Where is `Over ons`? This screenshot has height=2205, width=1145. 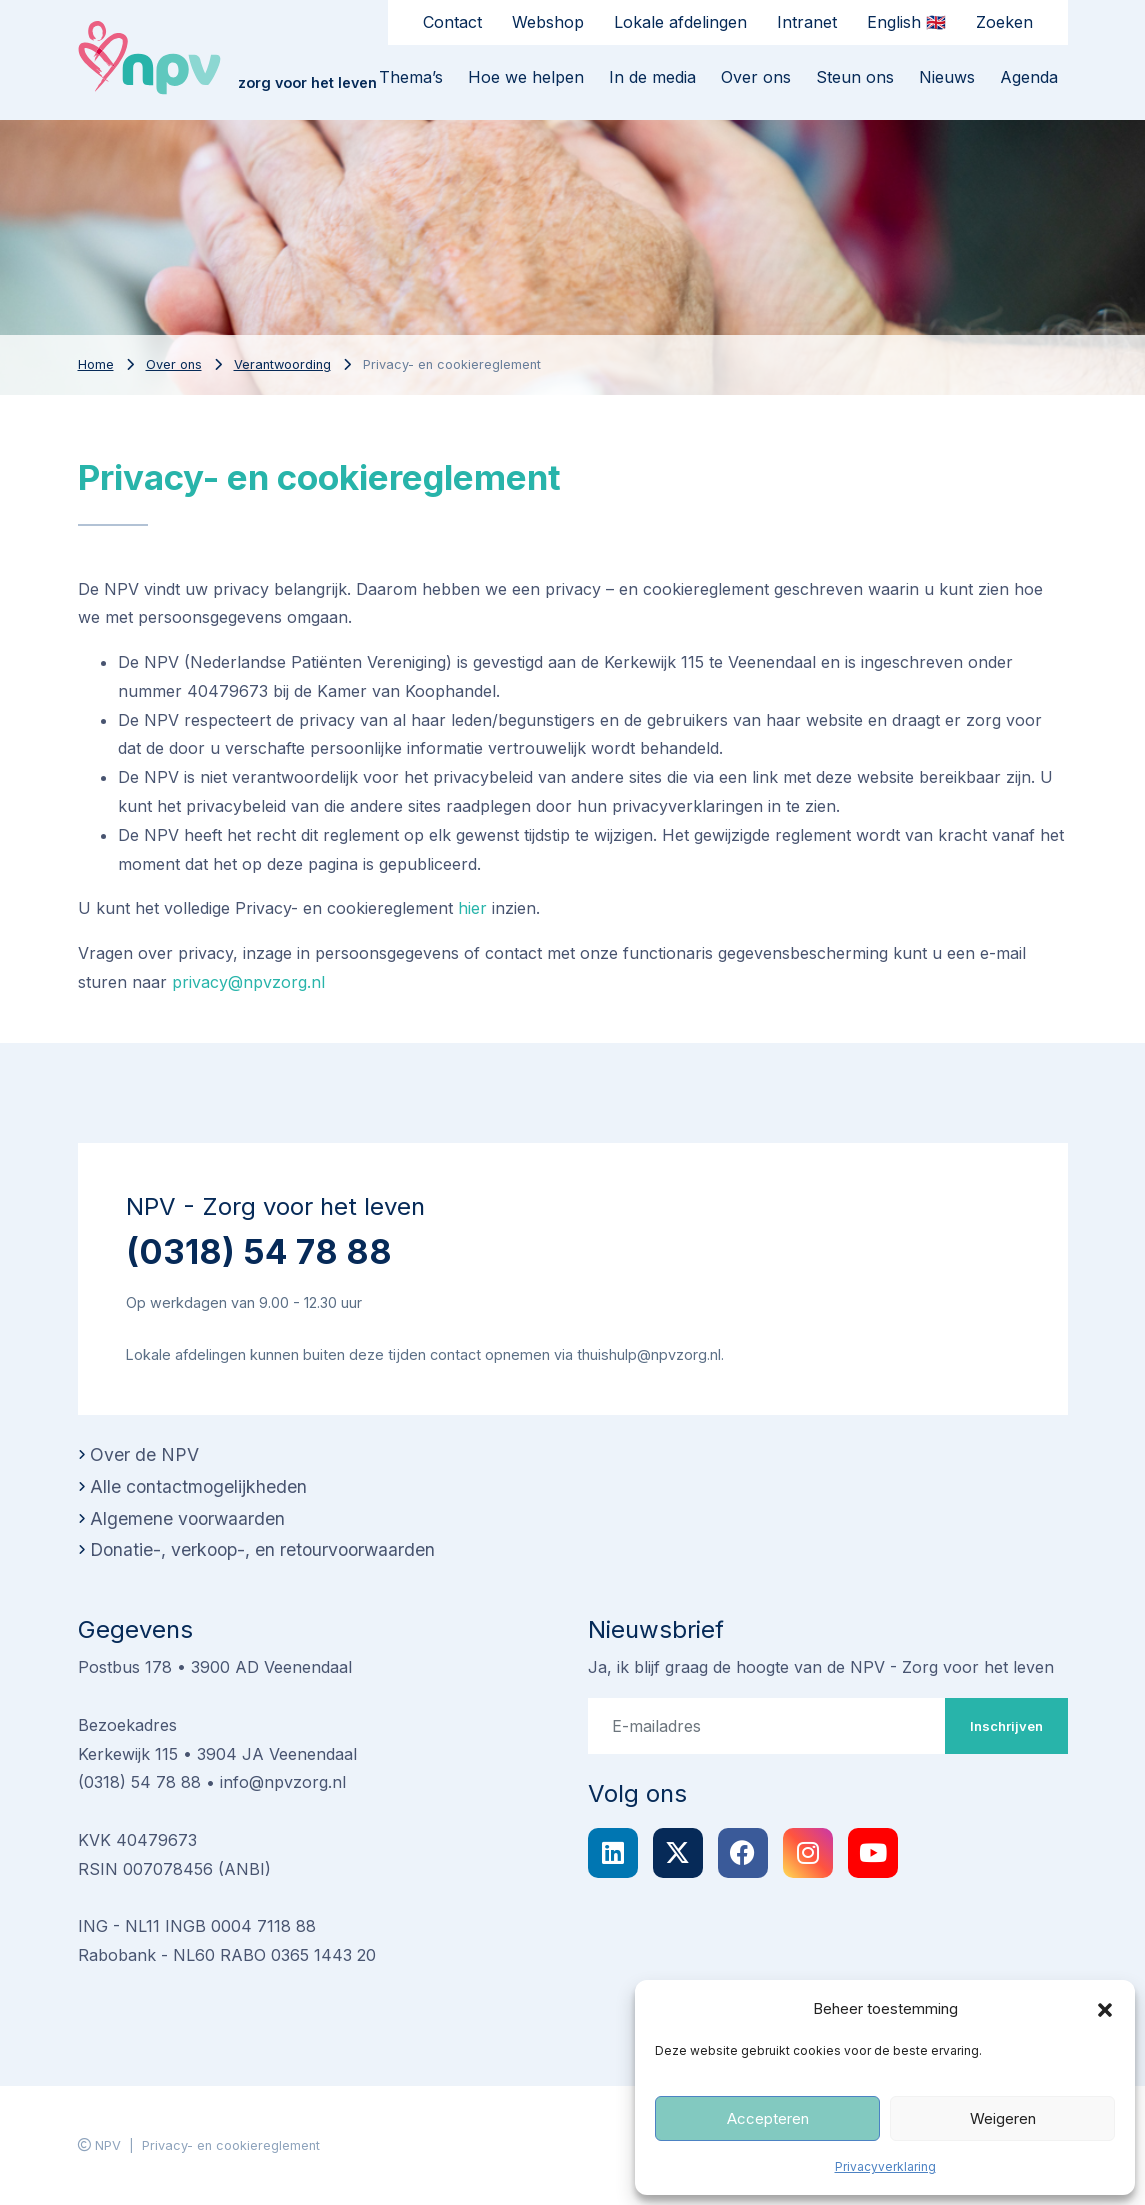
Over ons is located at coordinates (756, 77).